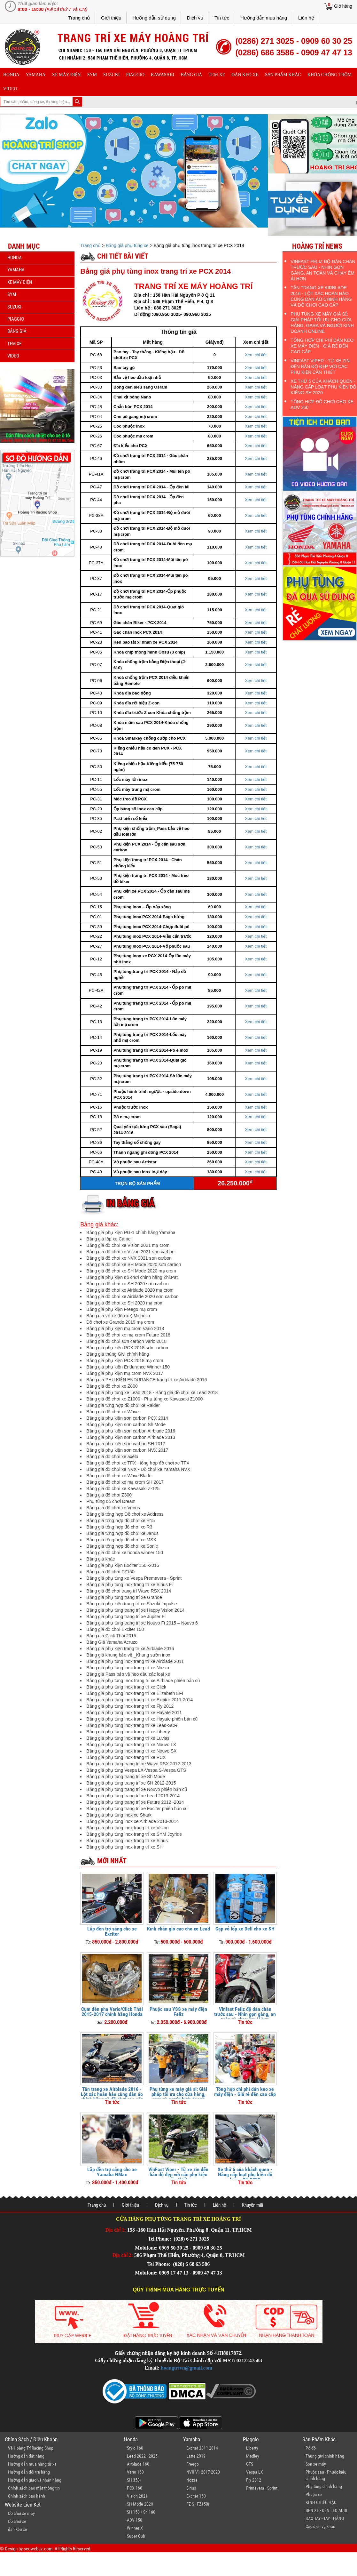 The width and height of the screenshot is (357, 2576). What do you see at coordinates (254, 2472) in the screenshot?
I see `Vespa LX` at bounding box center [254, 2472].